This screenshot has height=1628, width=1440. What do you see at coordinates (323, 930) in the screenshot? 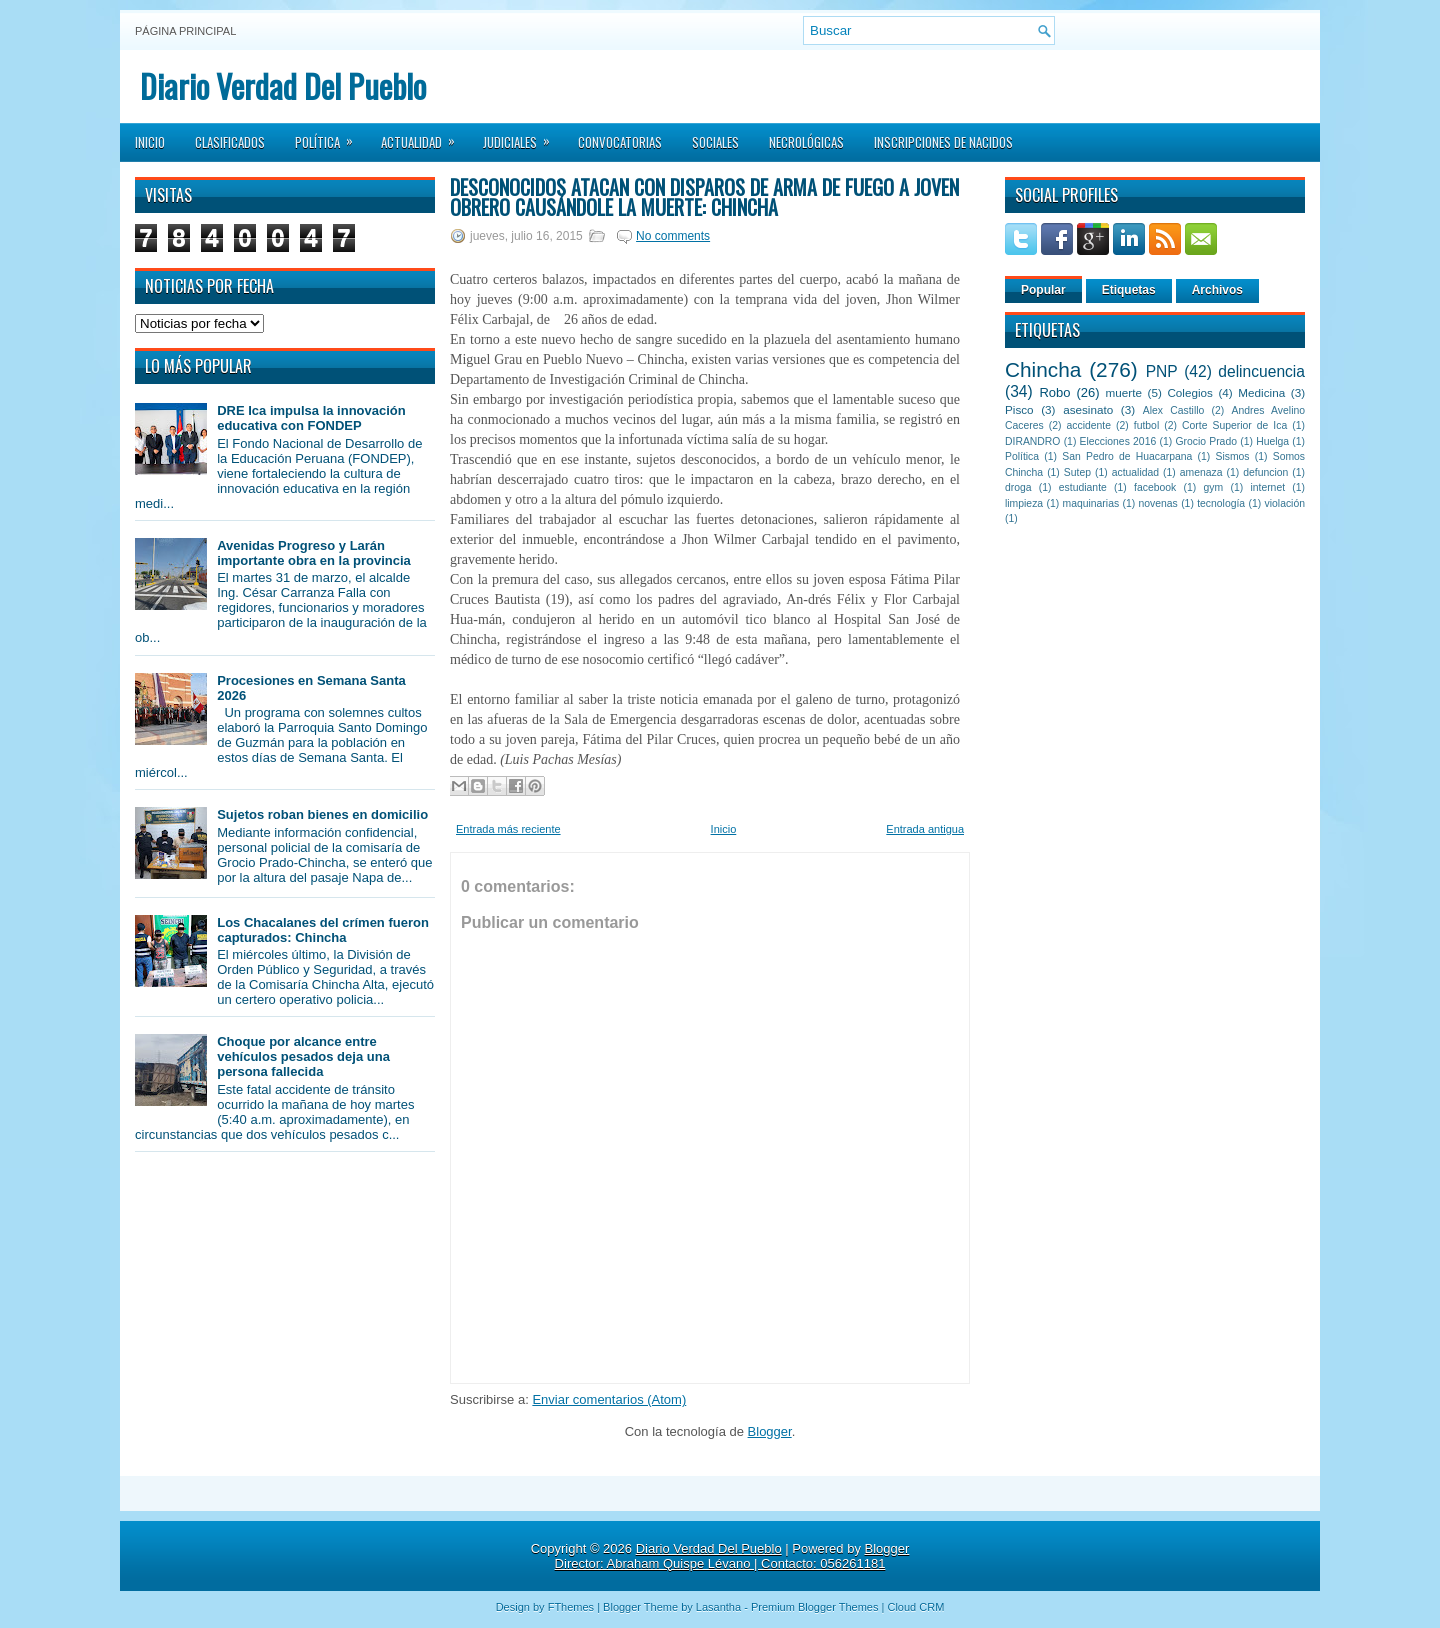
I see `Los Chacalanes del crímen fueron capturados: Chincha` at bounding box center [323, 930].